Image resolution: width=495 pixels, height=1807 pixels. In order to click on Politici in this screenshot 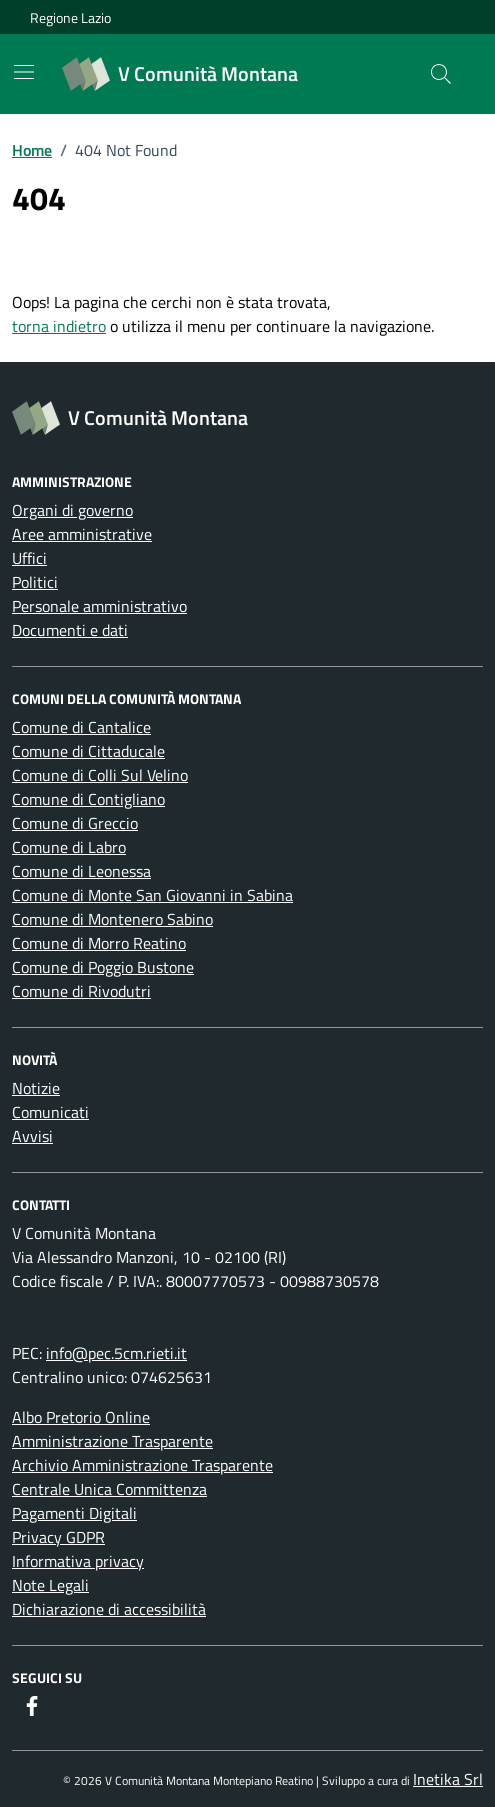, I will do `click(35, 582)`.